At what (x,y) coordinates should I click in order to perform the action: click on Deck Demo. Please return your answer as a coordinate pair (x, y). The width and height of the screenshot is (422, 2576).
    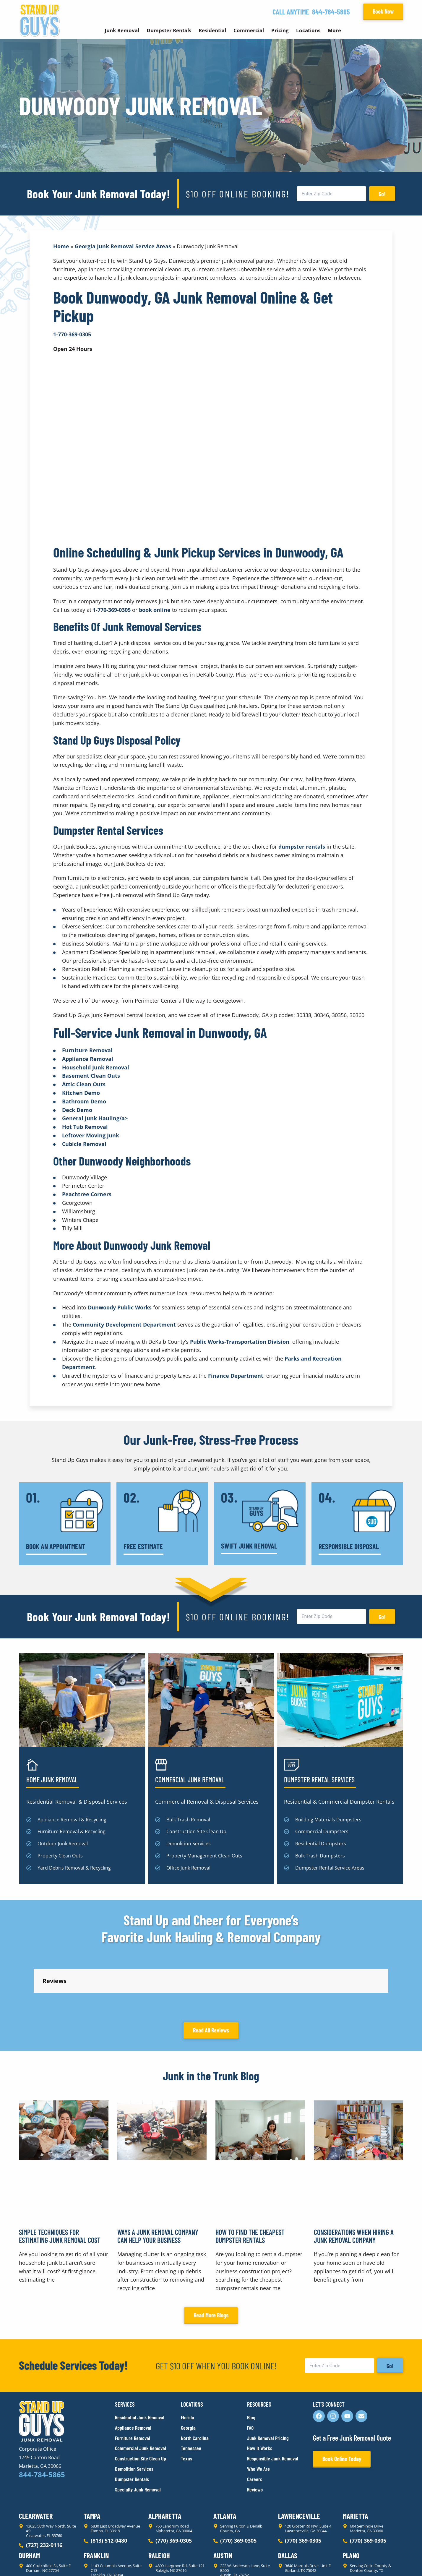
    Looking at the image, I should click on (77, 1109).